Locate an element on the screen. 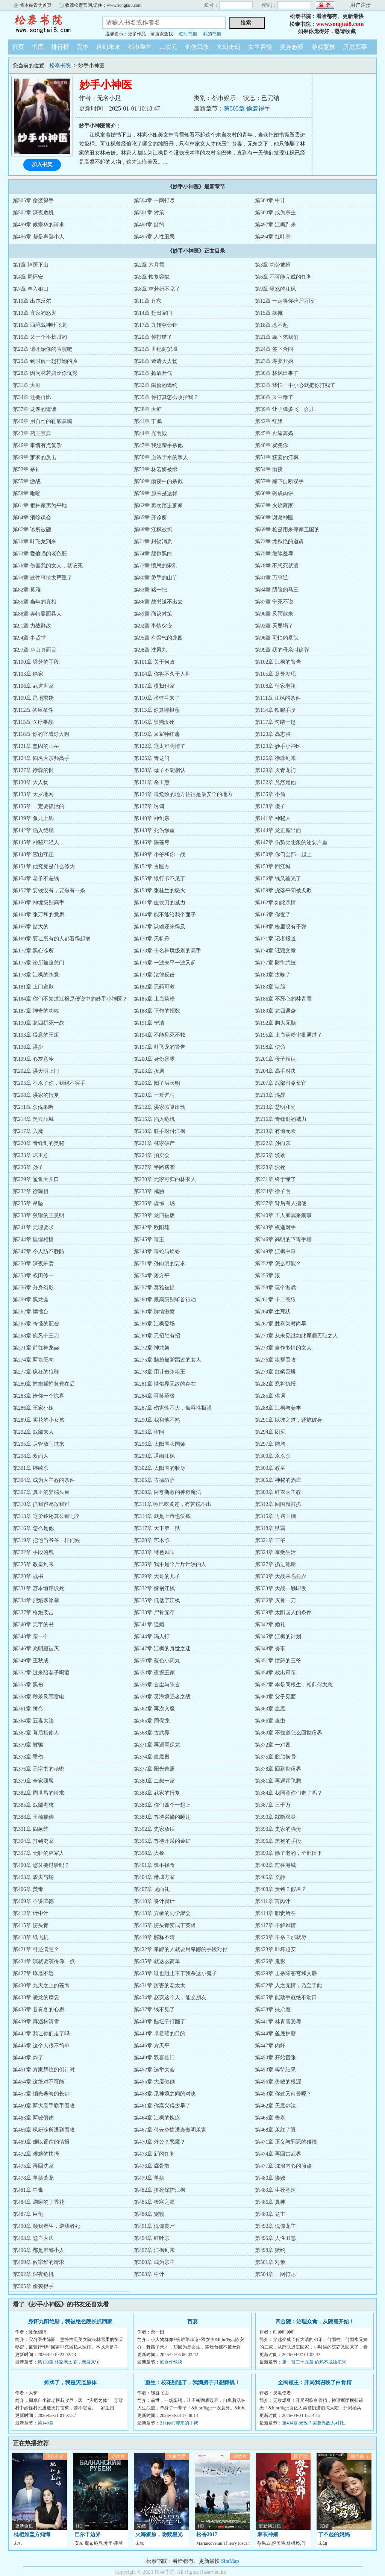 This screenshot has height=2576, width=385. 第198章 使命 is located at coordinates (270, 1047).